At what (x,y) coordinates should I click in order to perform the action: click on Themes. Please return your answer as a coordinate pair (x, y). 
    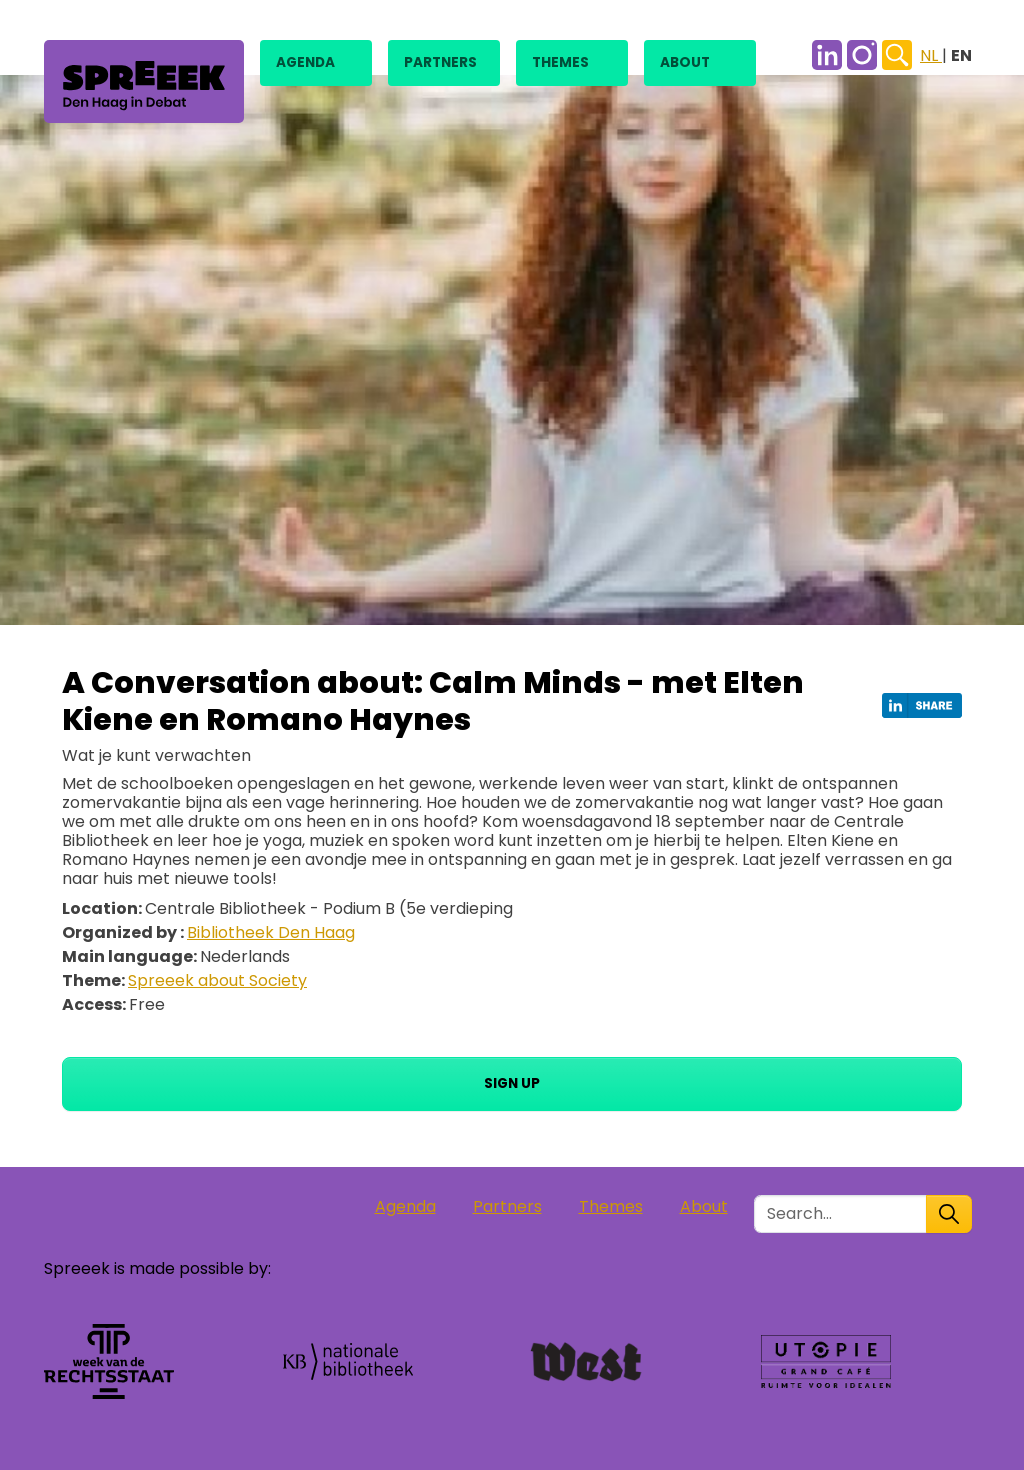
    Looking at the image, I should click on (560, 62).